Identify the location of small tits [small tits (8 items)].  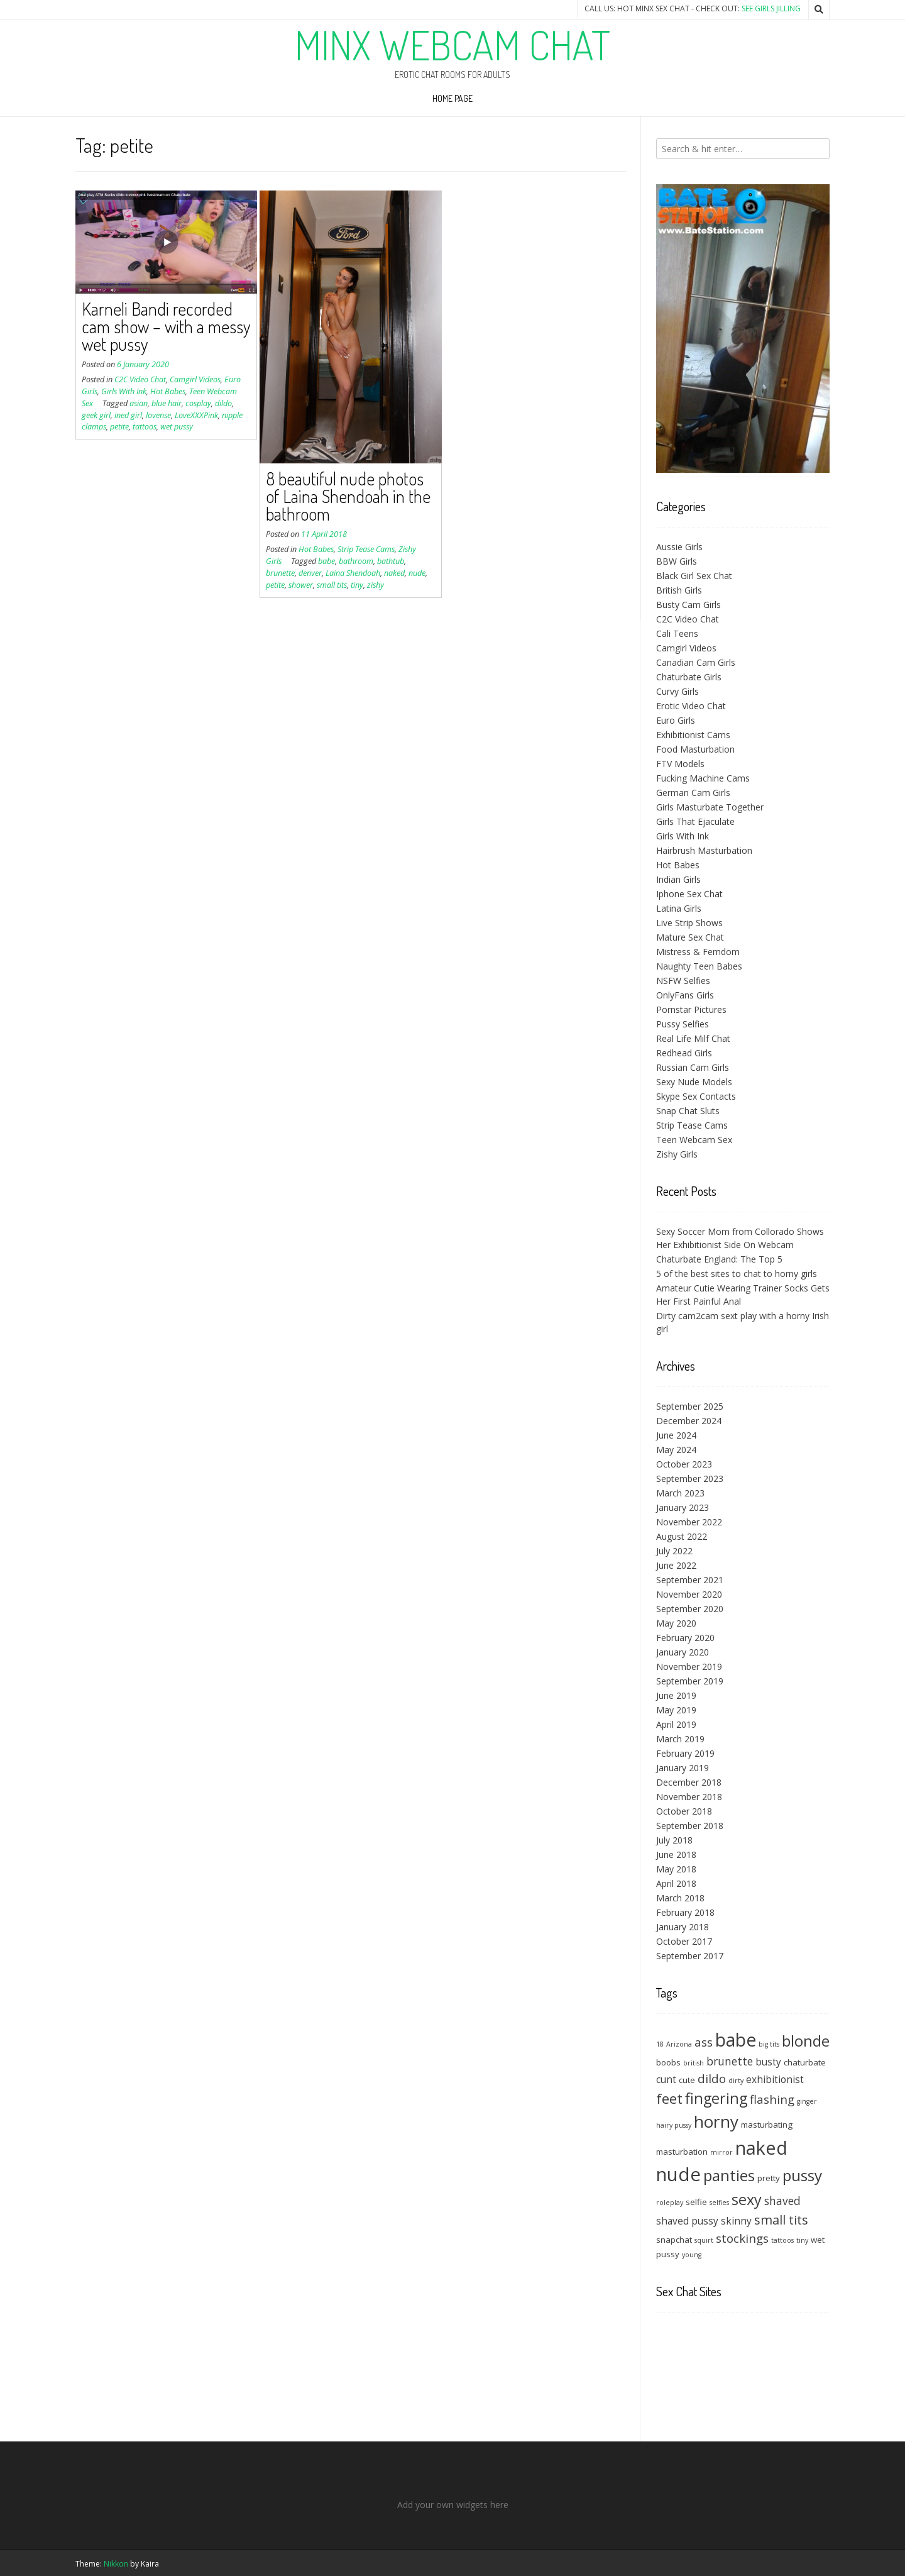
(781, 2219).